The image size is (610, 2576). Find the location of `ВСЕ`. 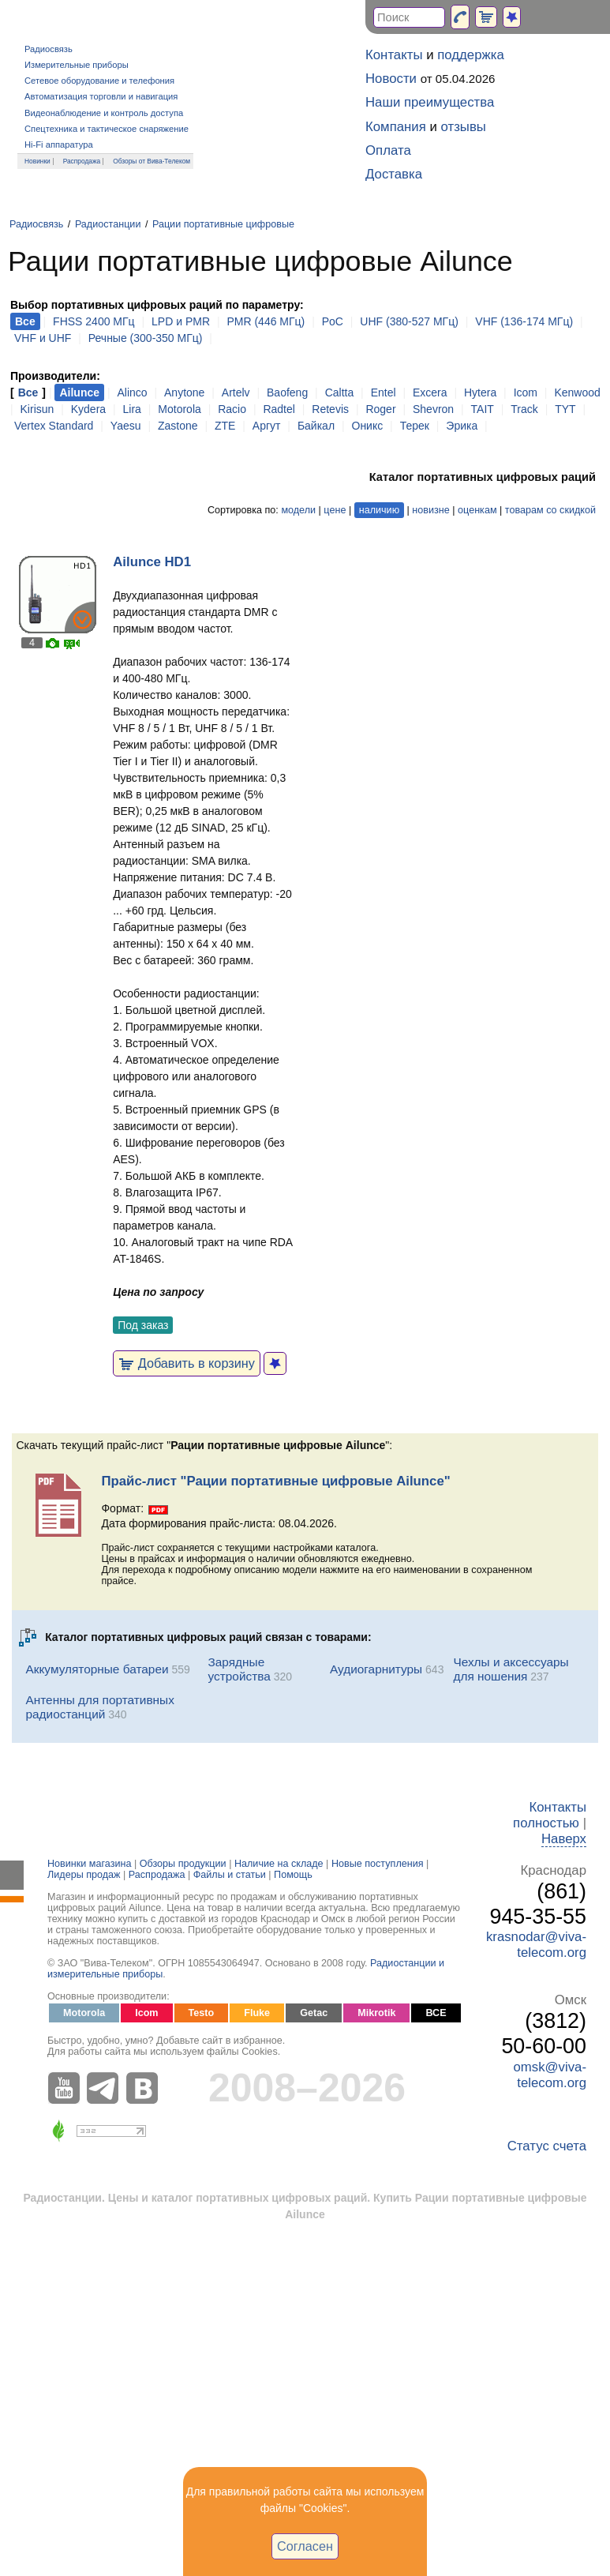

ВСЕ is located at coordinates (435, 2012).